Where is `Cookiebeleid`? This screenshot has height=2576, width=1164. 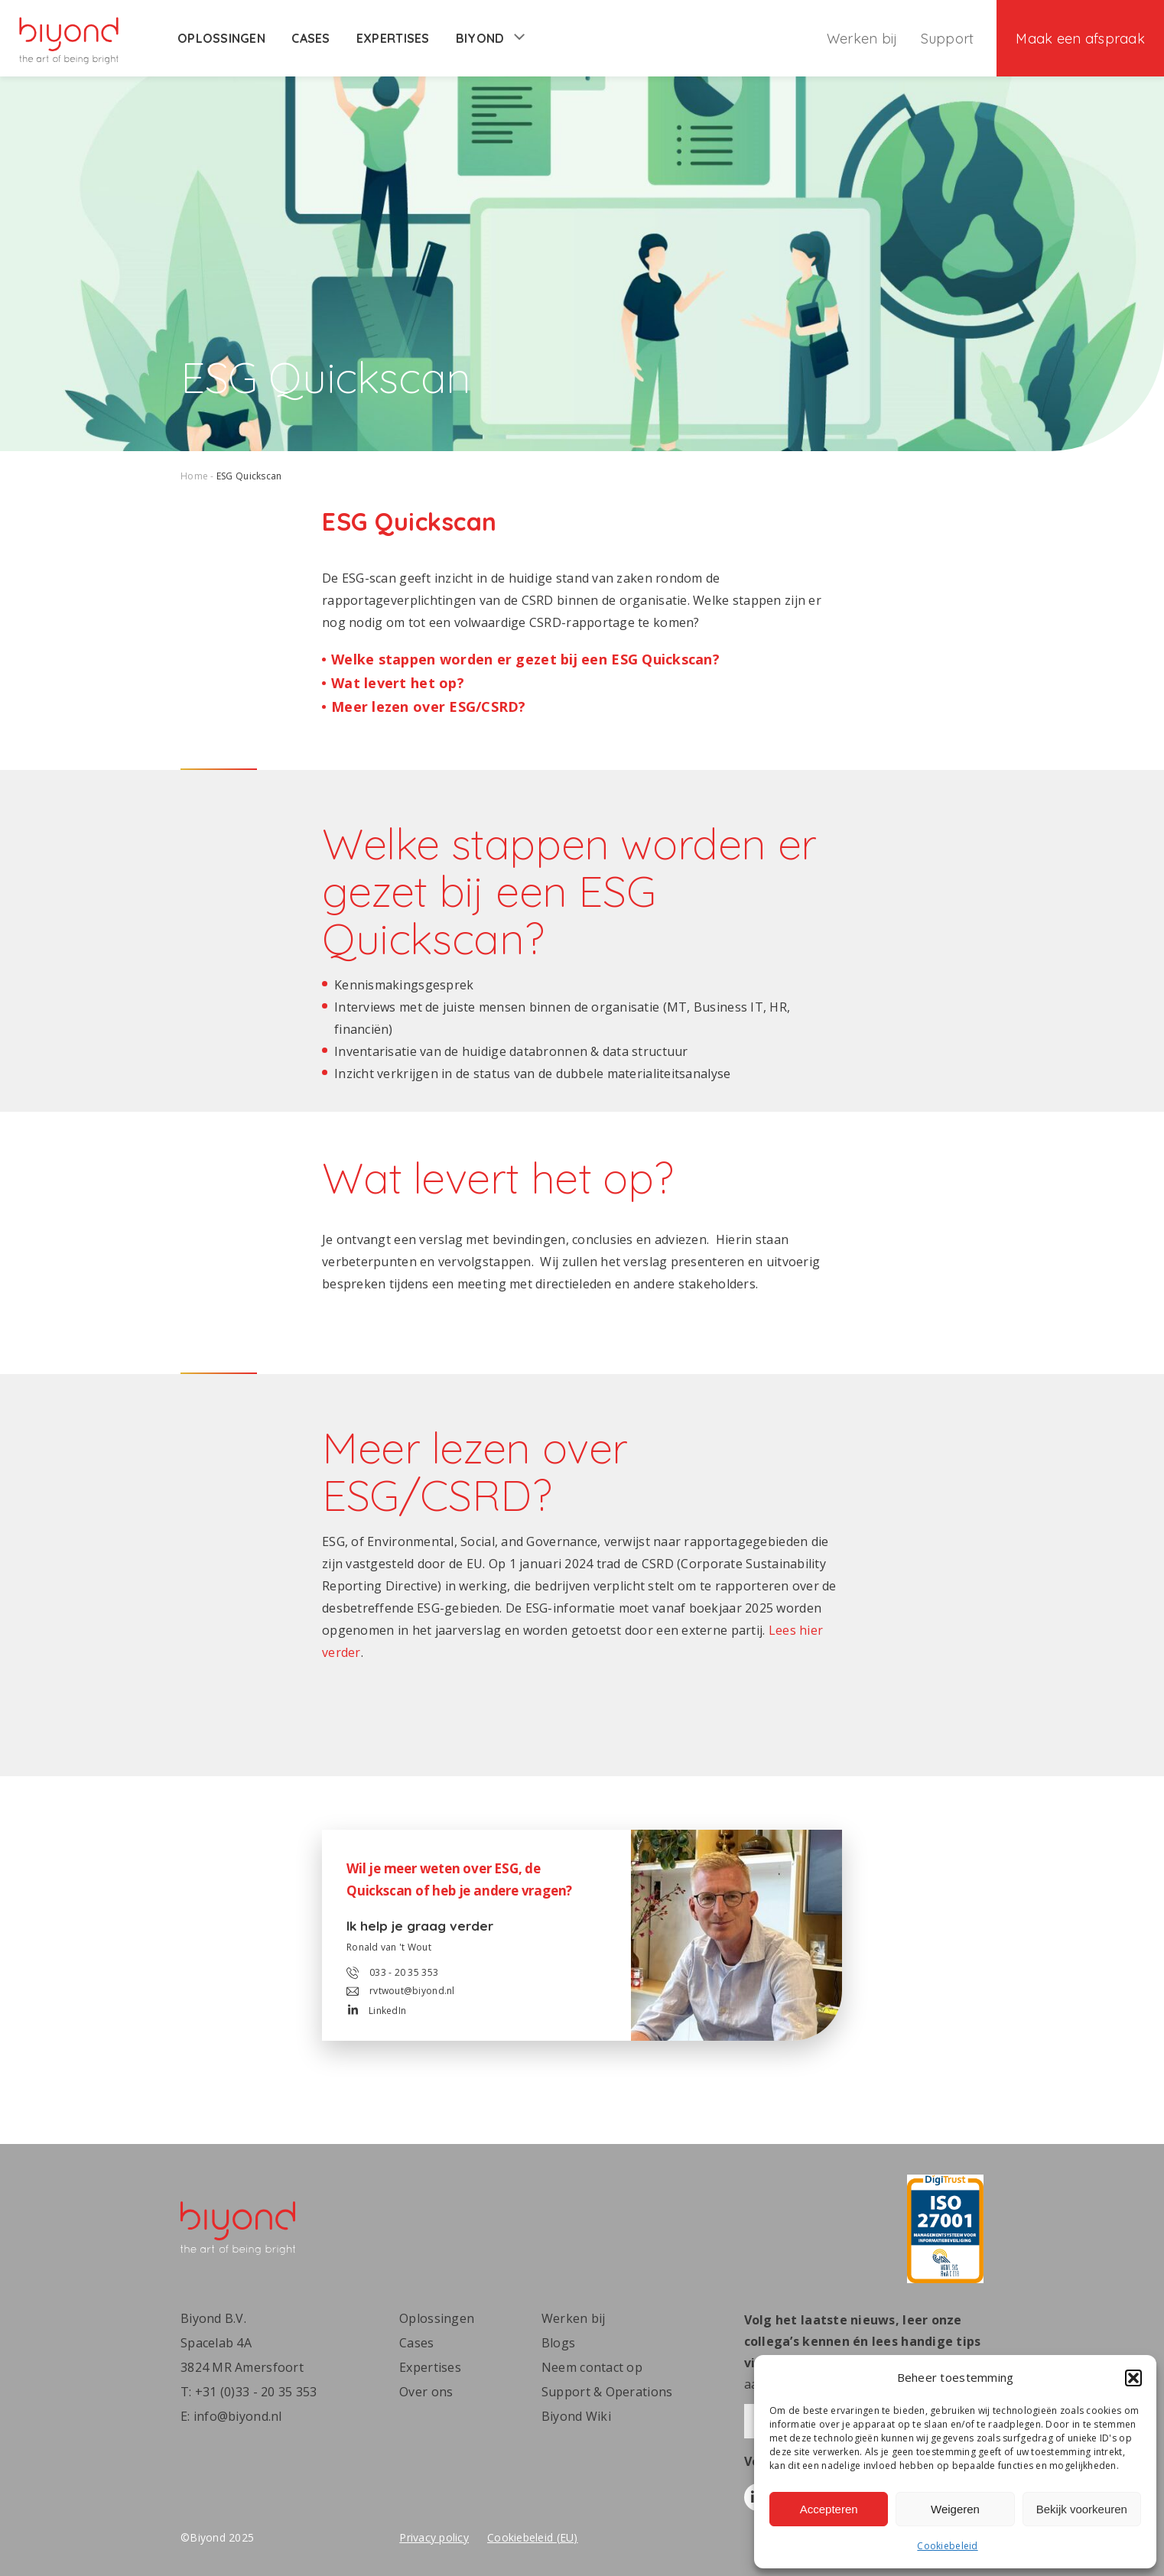
Cookiebeleid is located at coordinates (947, 2545).